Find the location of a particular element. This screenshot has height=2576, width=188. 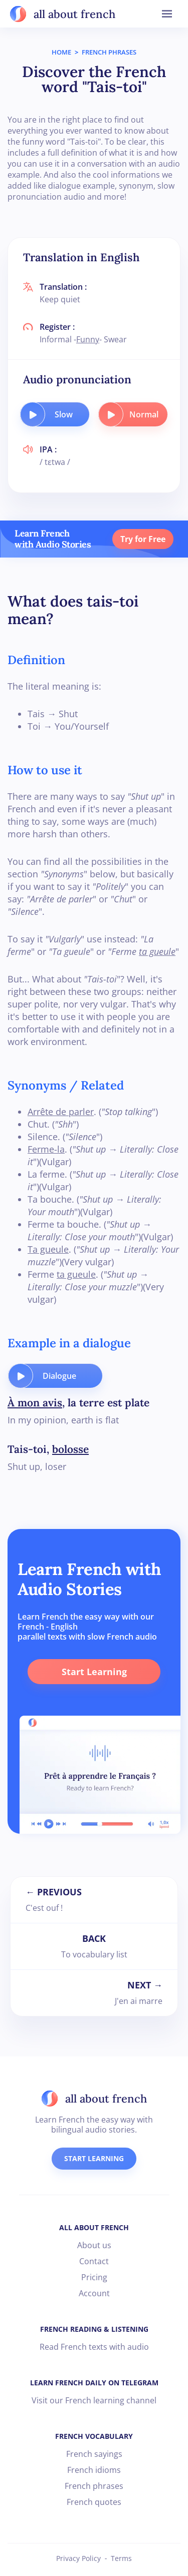

FRENCH VOCABULARY is located at coordinates (94, 2436).